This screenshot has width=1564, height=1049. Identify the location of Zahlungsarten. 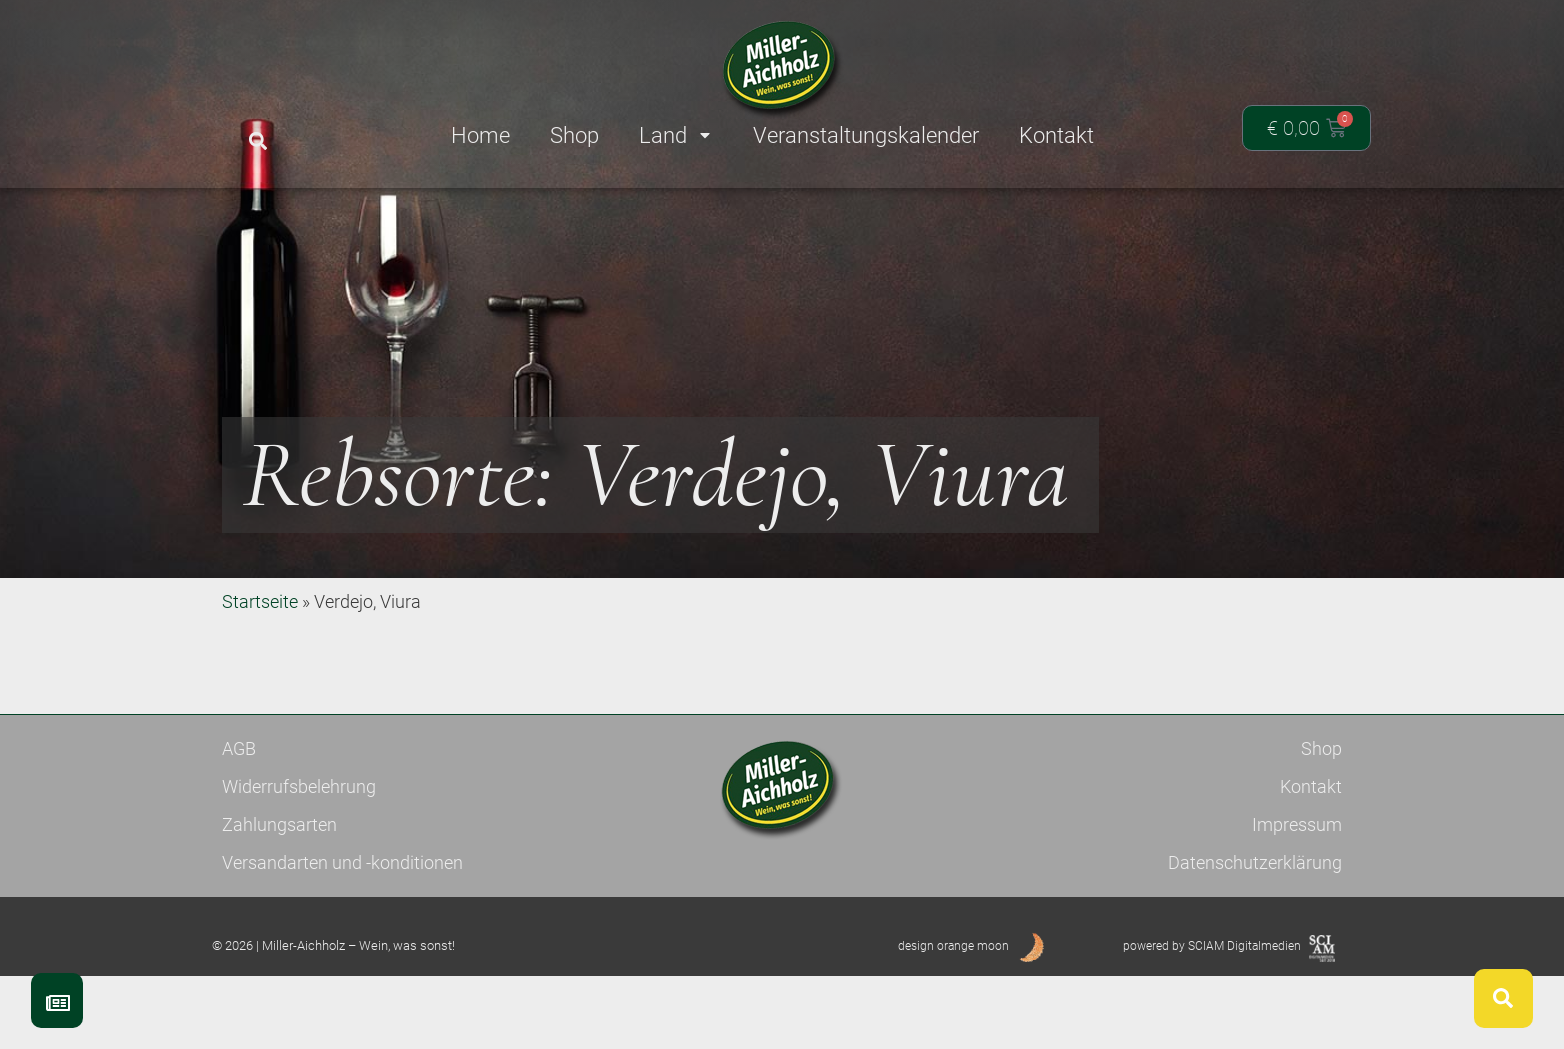
(279, 897).